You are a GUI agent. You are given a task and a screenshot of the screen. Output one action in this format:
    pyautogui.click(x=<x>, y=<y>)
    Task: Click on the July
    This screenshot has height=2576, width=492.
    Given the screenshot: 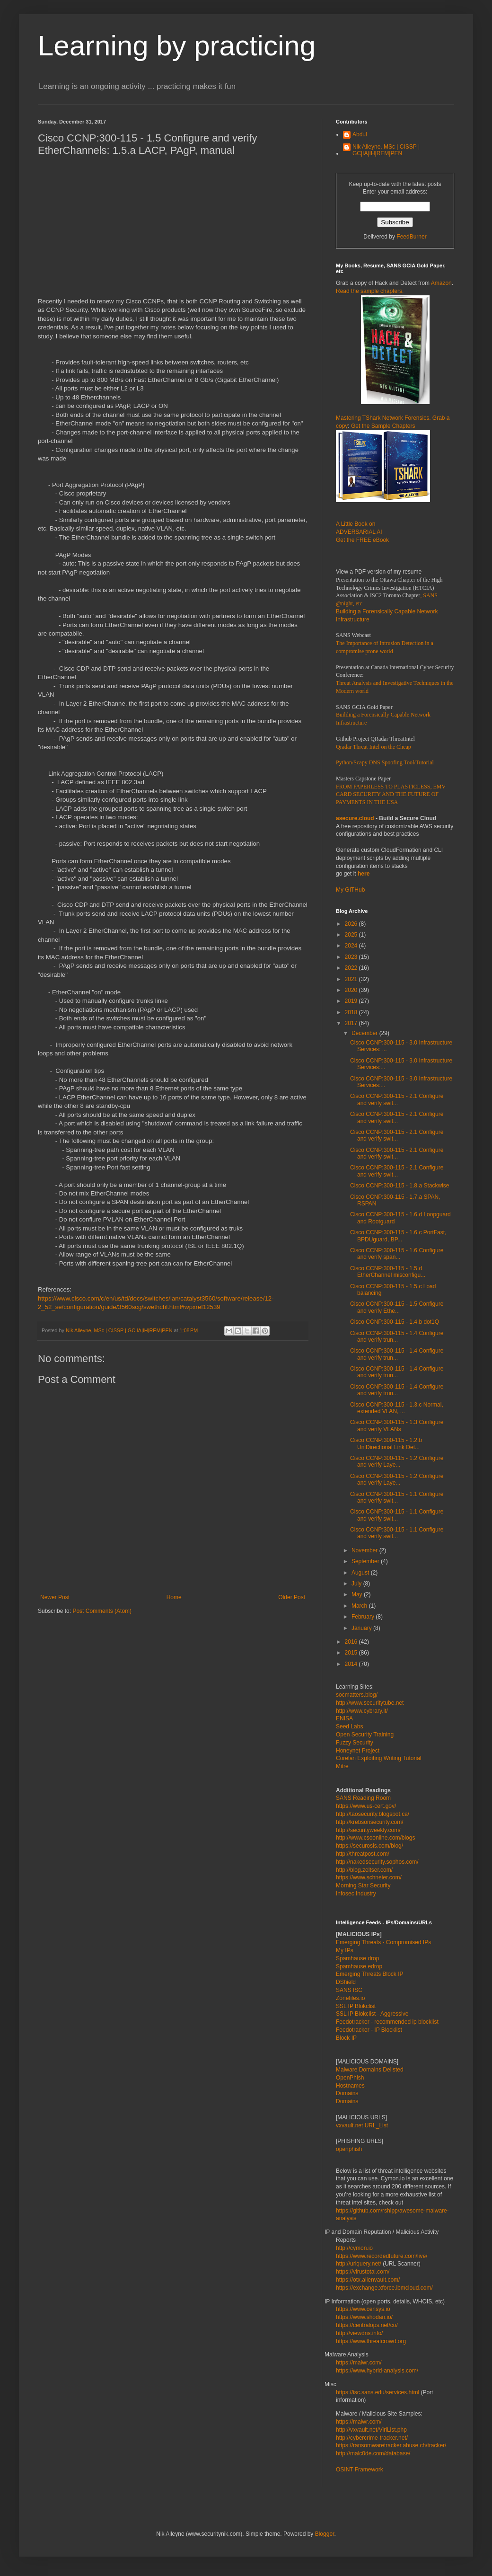 What is the action you would take?
    pyautogui.click(x=357, y=1583)
    